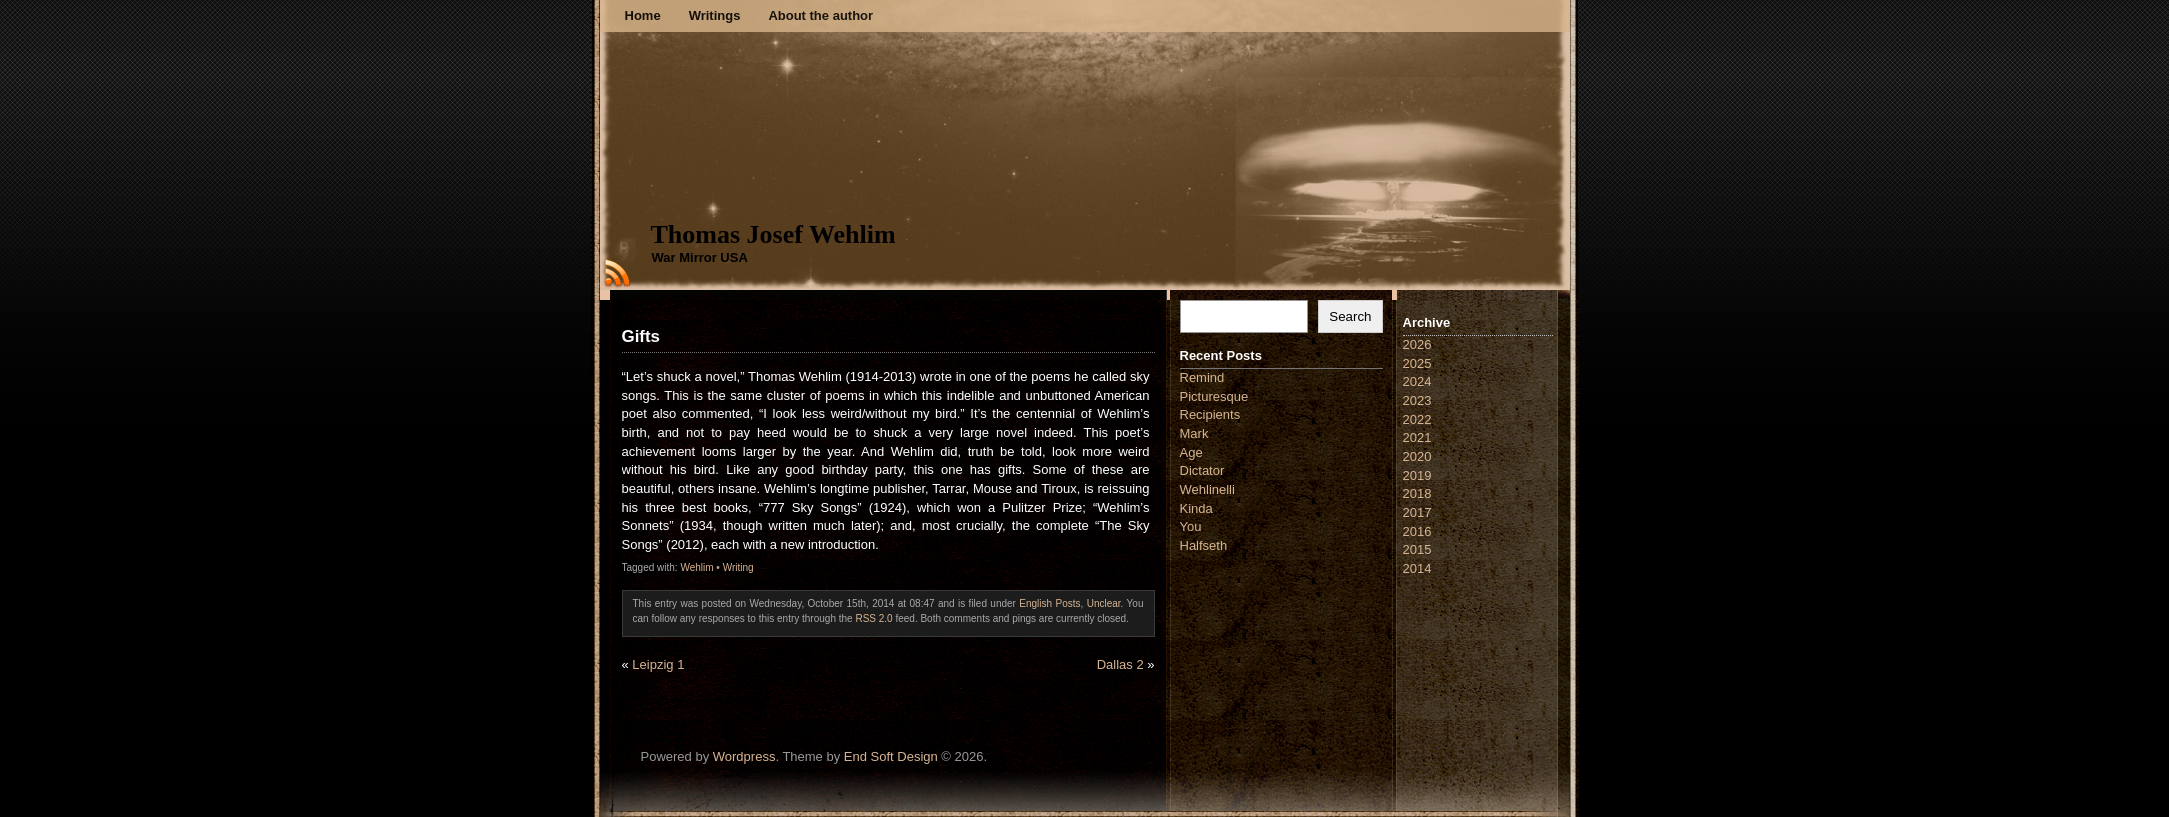 The height and width of the screenshot is (817, 2169). Describe the element at coordinates (1214, 396) in the screenshot. I see `Picturesque` at that location.